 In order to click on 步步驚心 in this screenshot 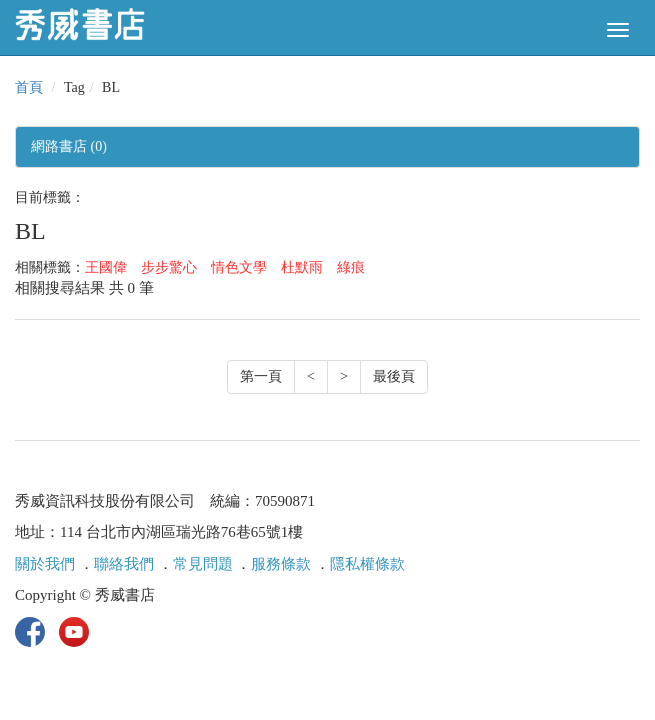, I will do `click(169, 267)`.